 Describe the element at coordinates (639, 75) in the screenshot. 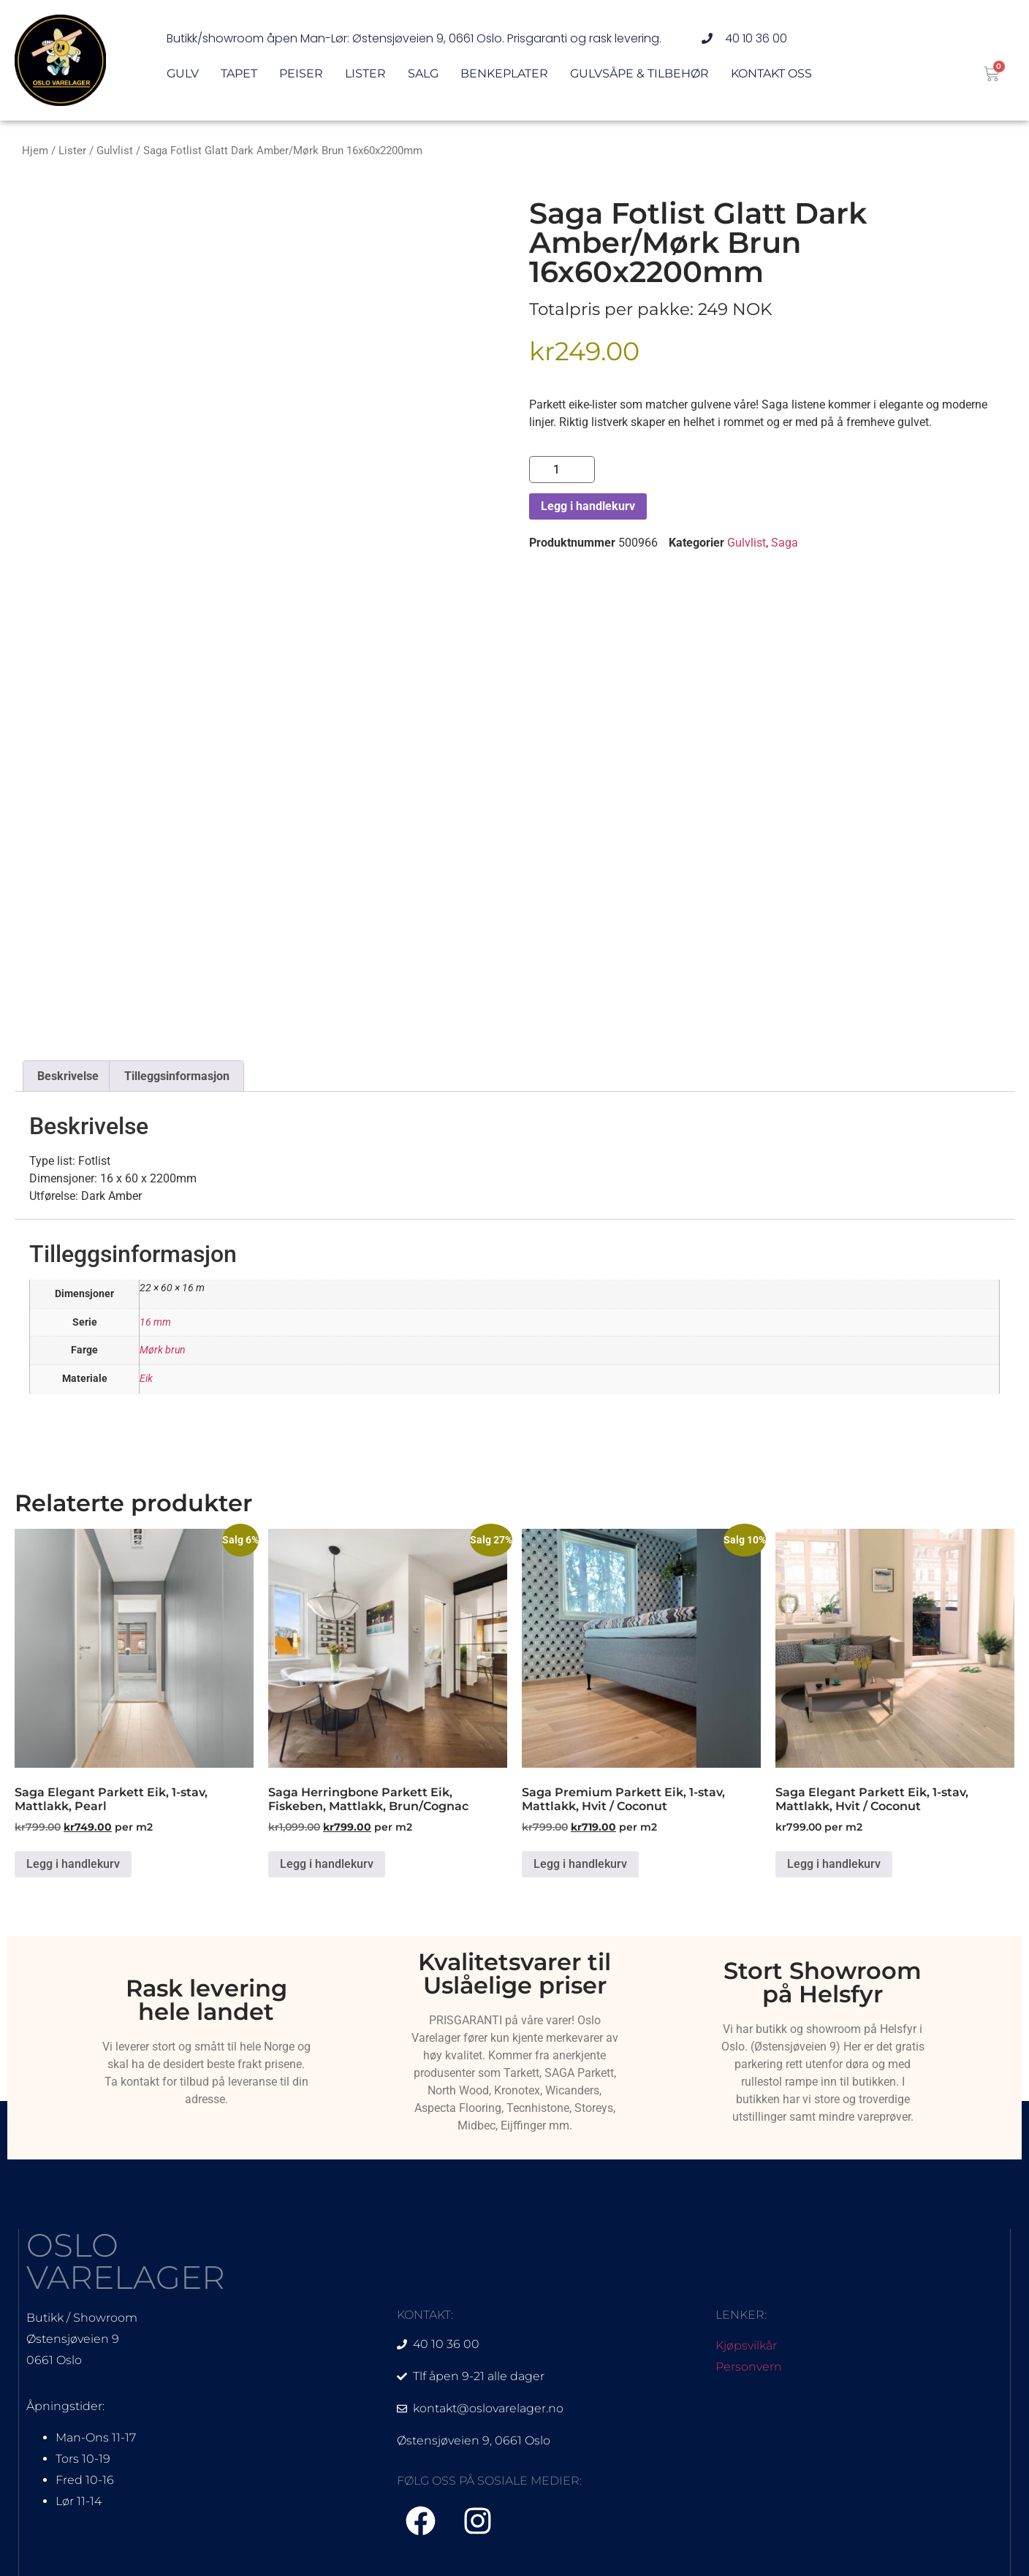

I see `Gulvsåpe & Tilbehør` at that location.